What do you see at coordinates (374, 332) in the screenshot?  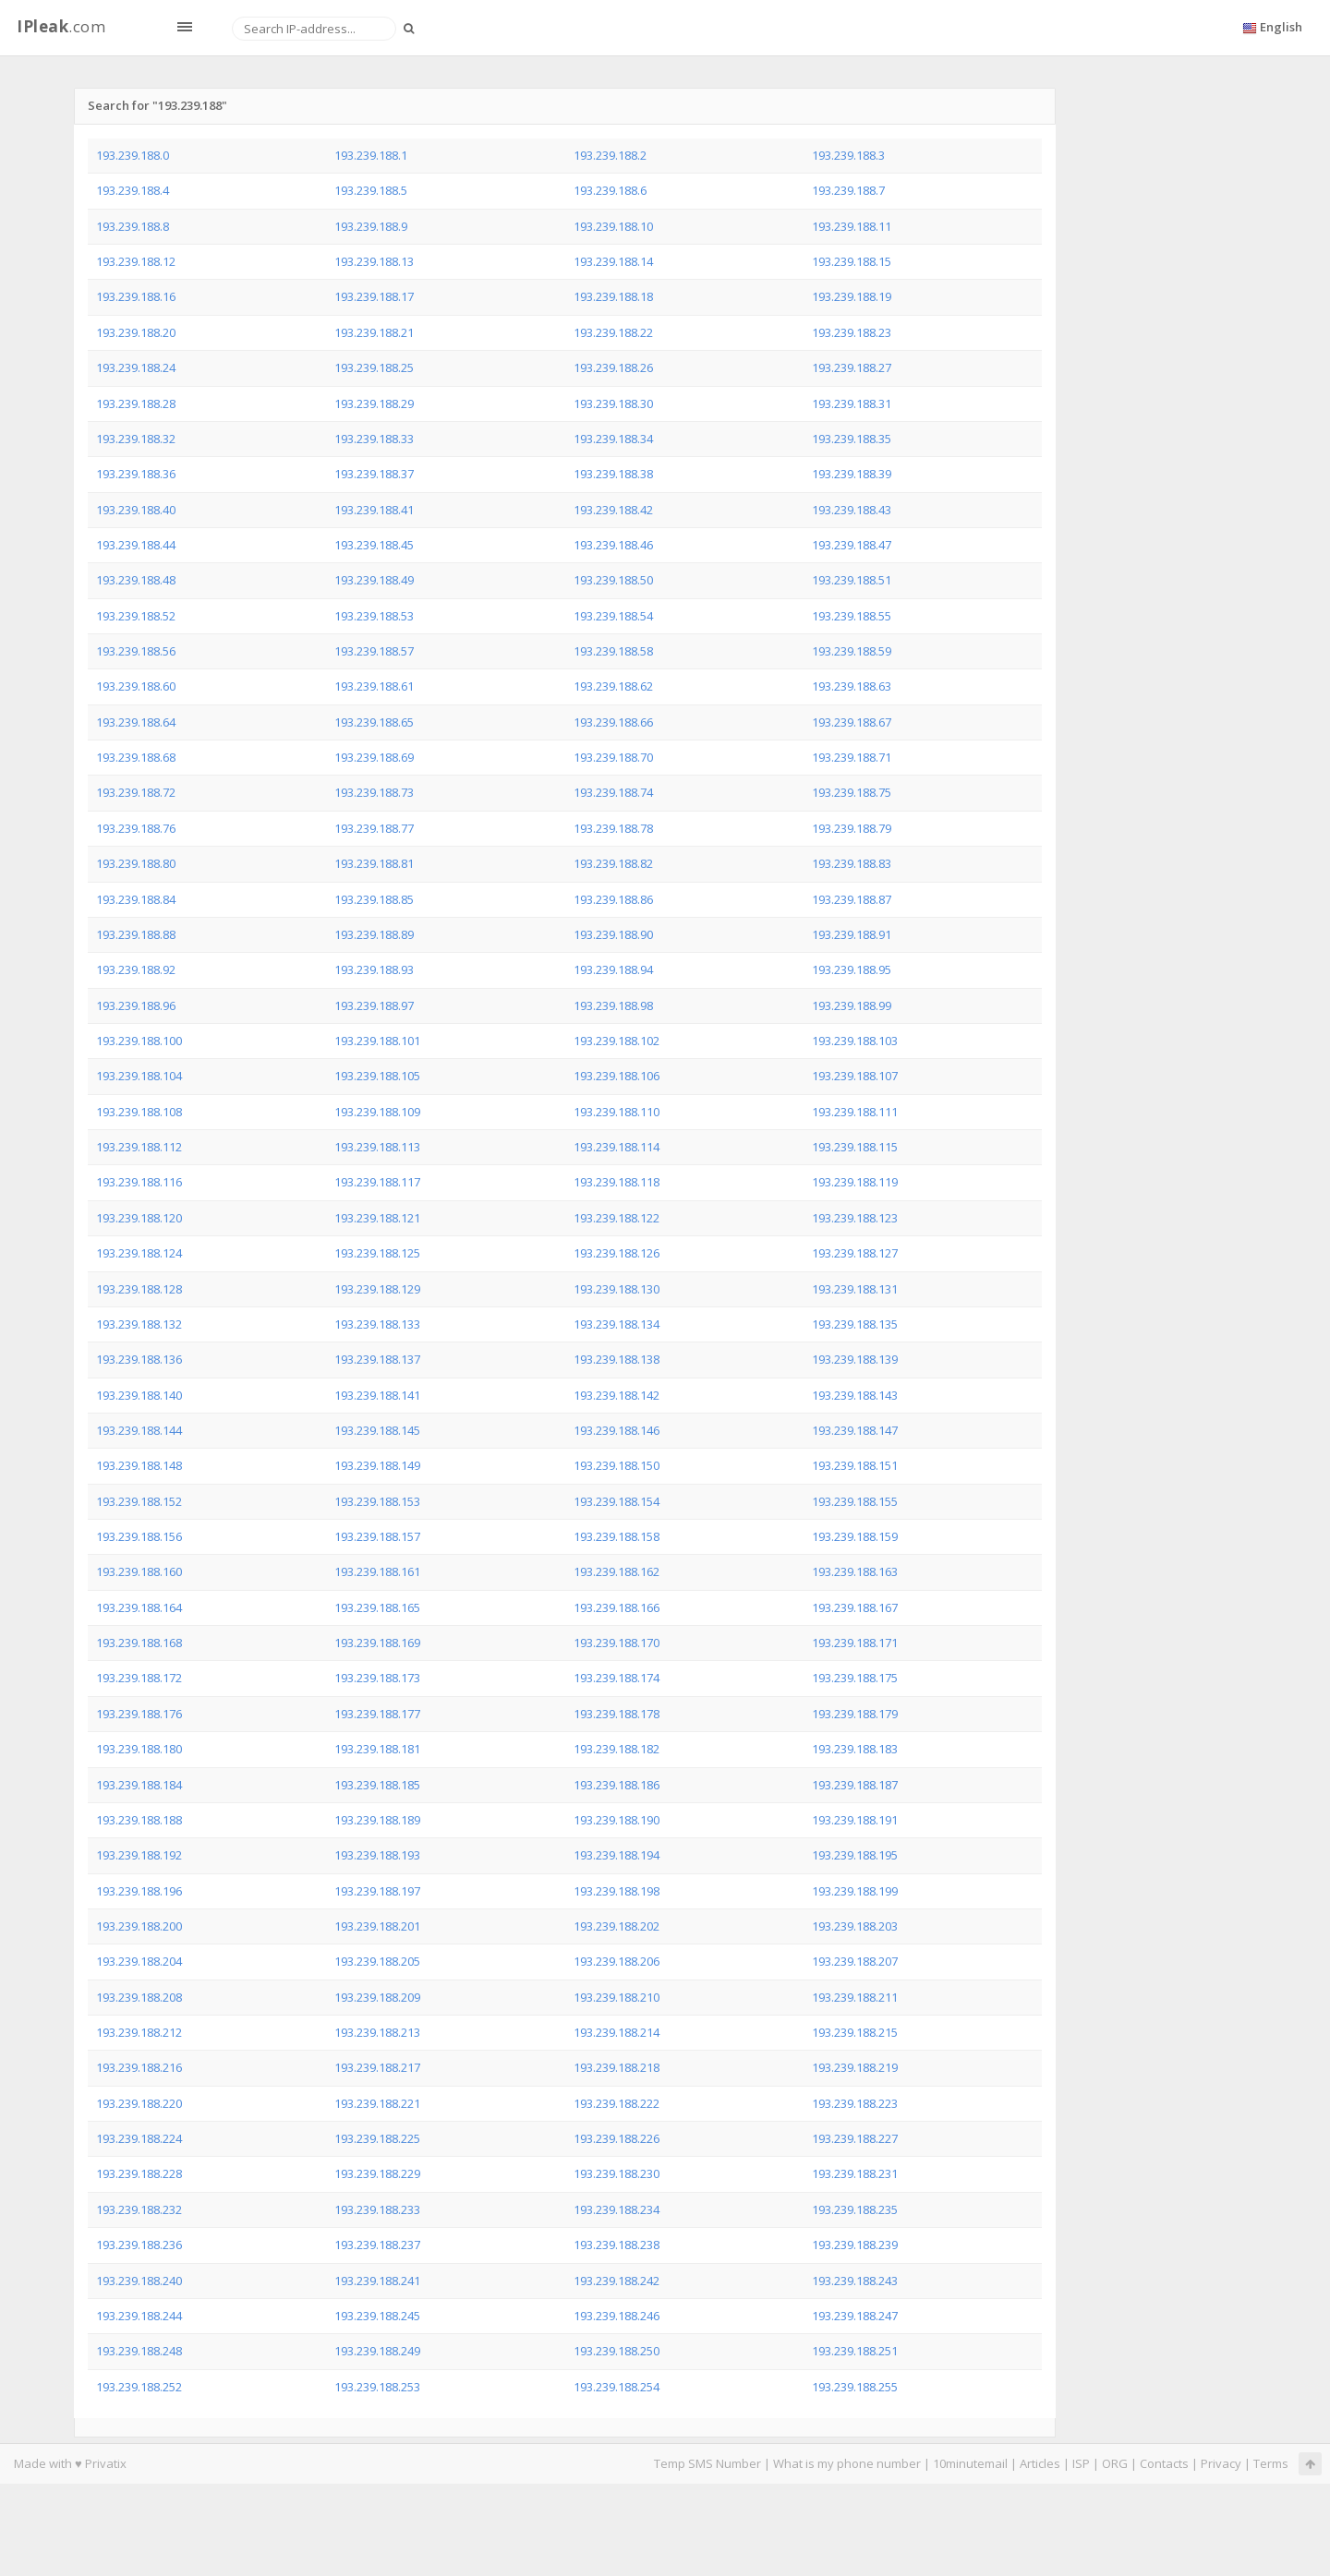 I see `193.239.188.21` at bounding box center [374, 332].